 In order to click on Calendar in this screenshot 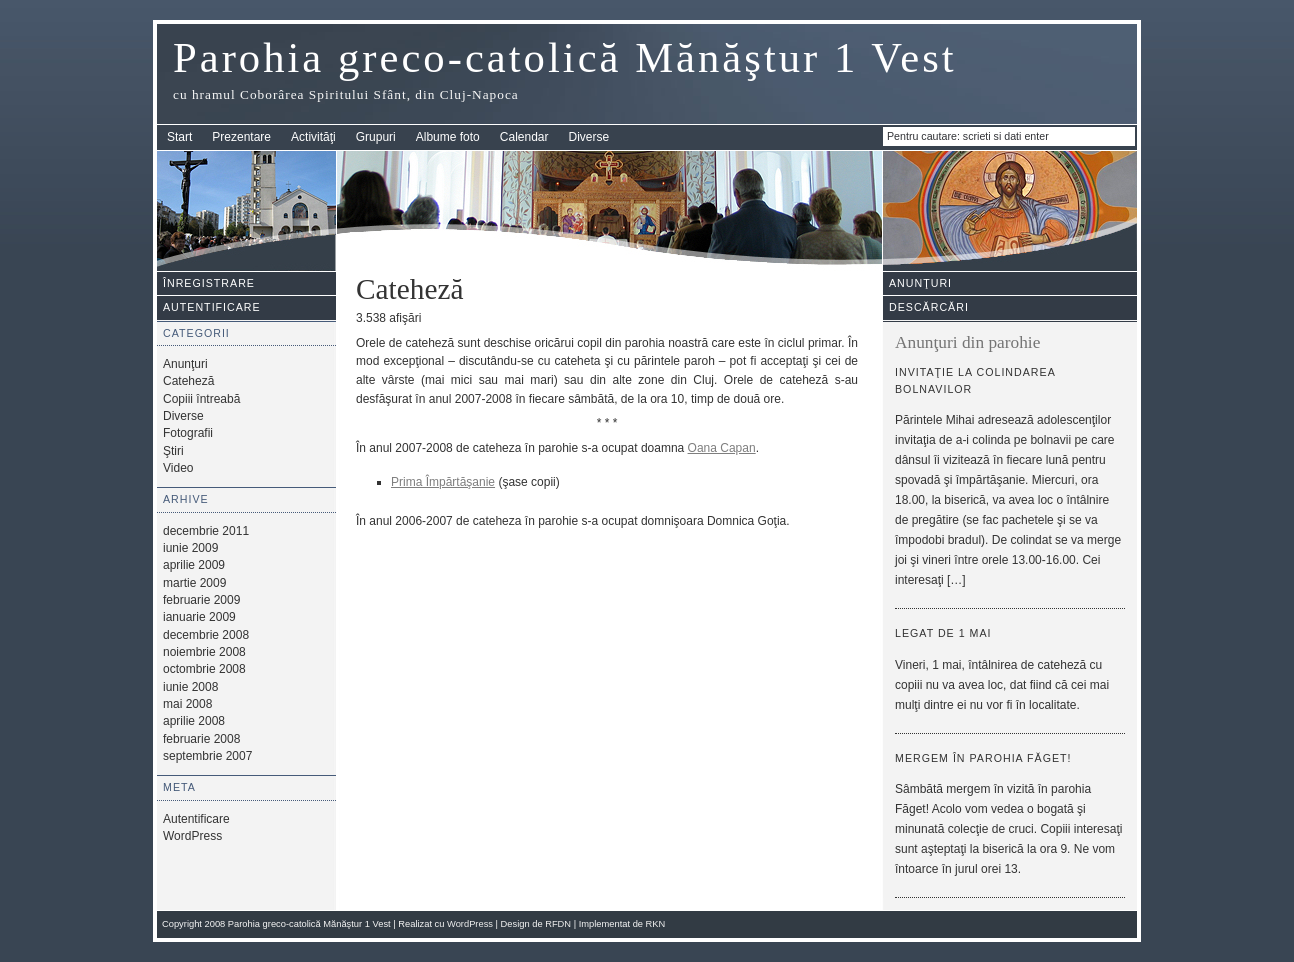, I will do `click(524, 137)`.